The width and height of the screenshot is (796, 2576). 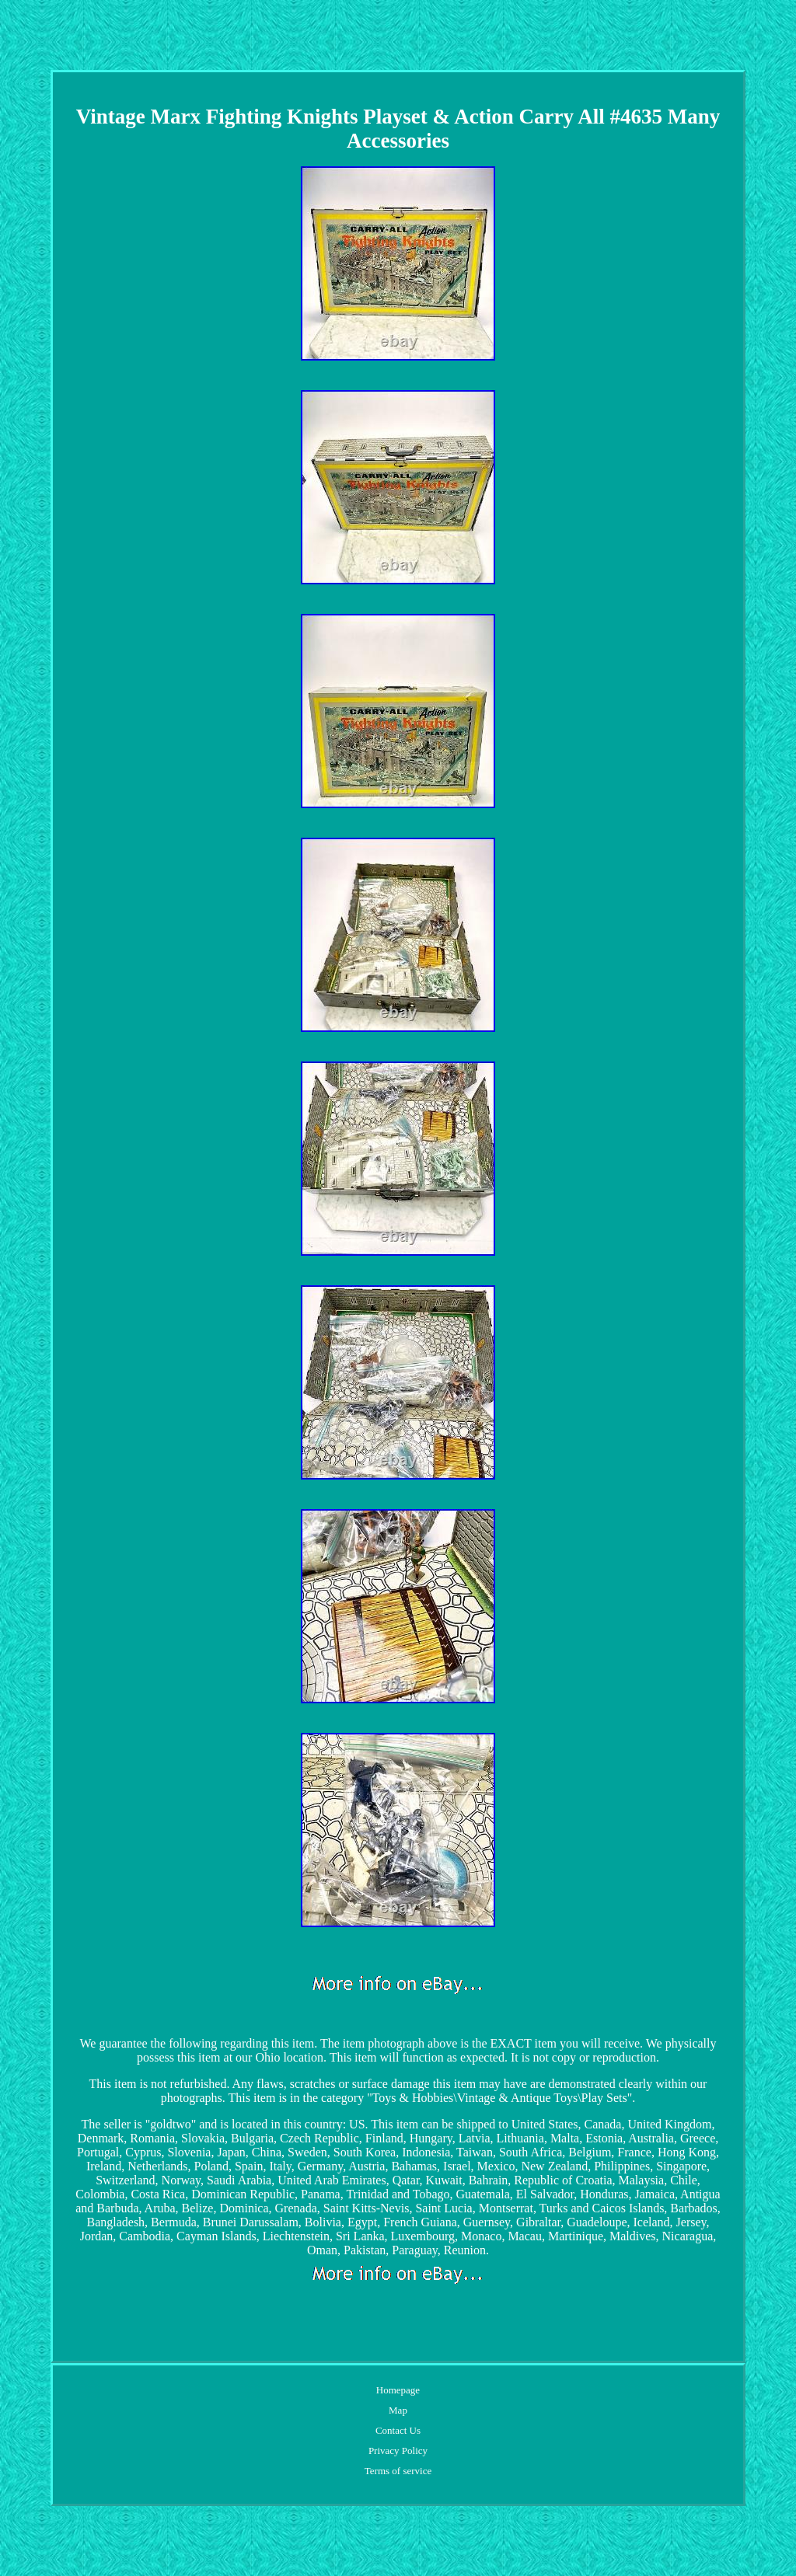 What do you see at coordinates (398, 2471) in the screenshot?
I see `Terms of service` at bounding box center [398, 2471].